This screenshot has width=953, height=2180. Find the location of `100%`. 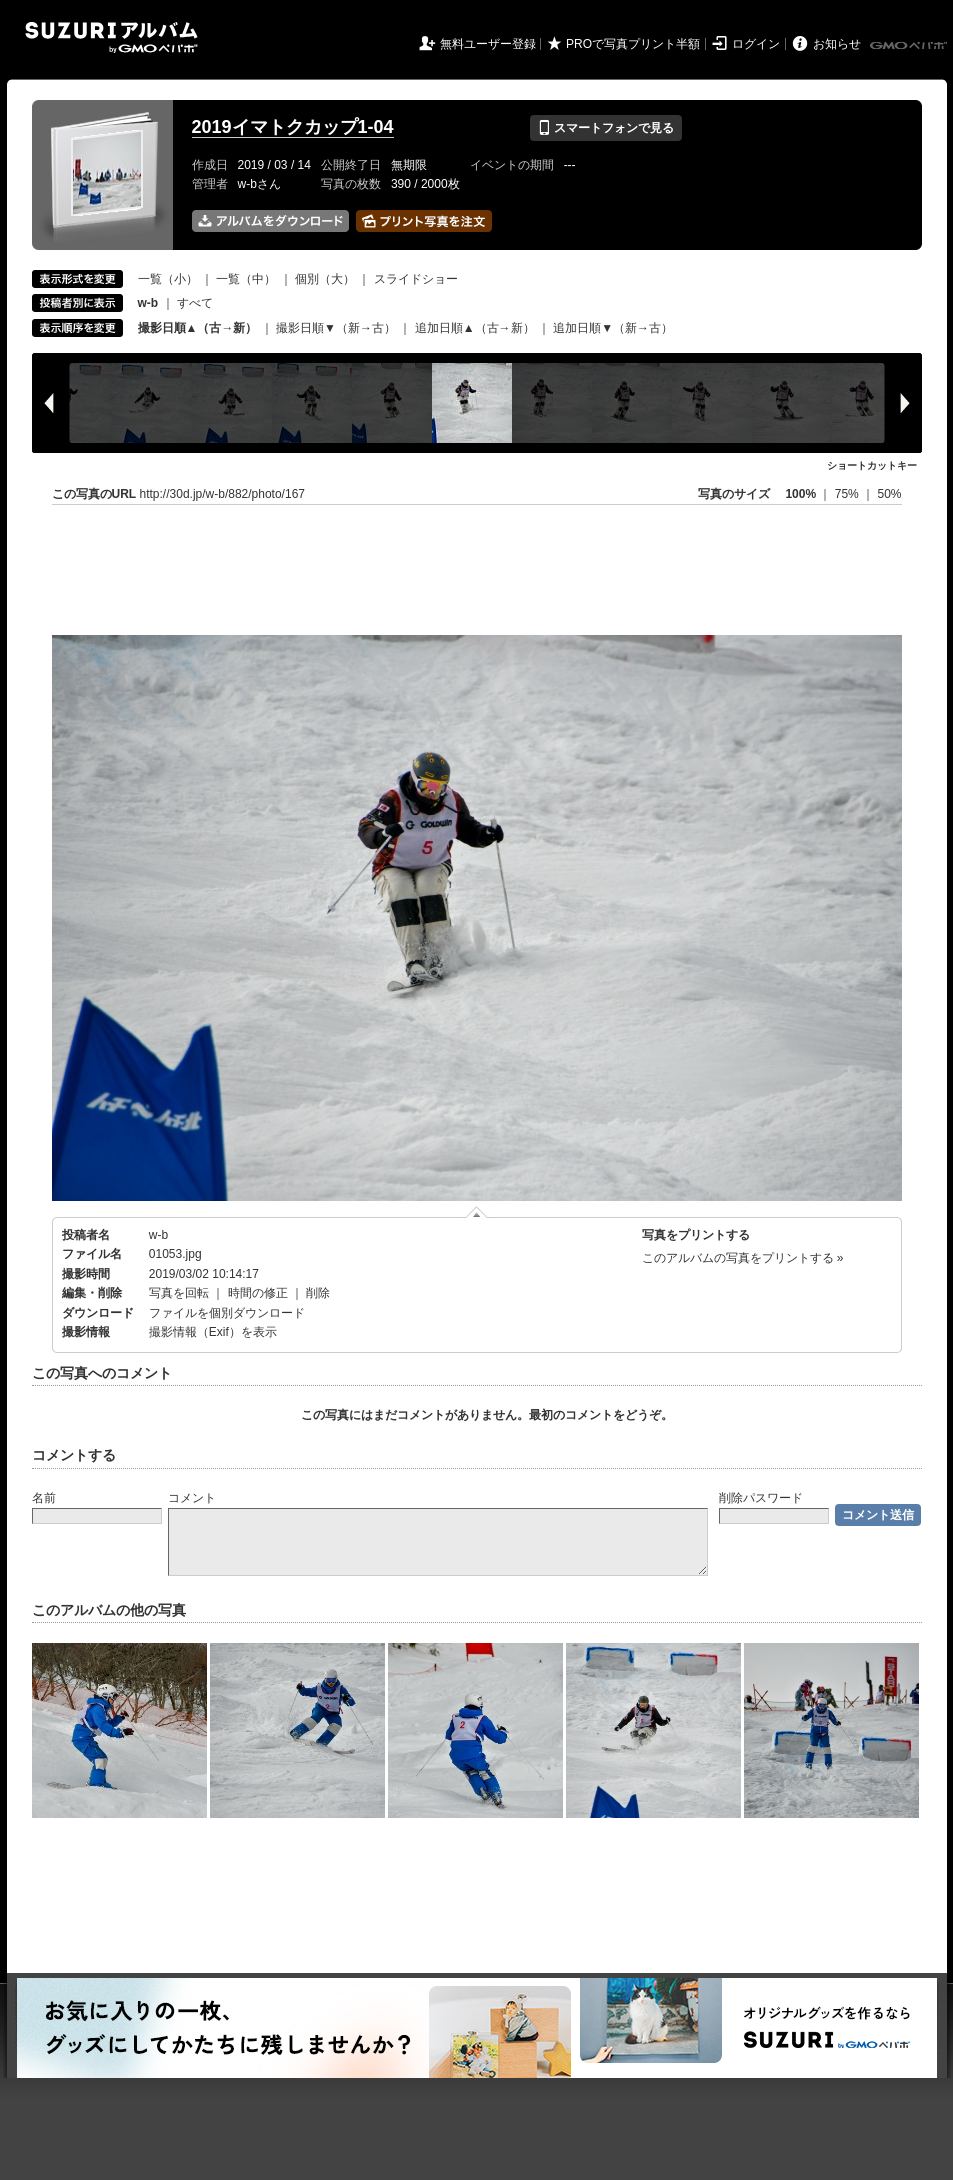

100% is located at coordinates (800, 494).